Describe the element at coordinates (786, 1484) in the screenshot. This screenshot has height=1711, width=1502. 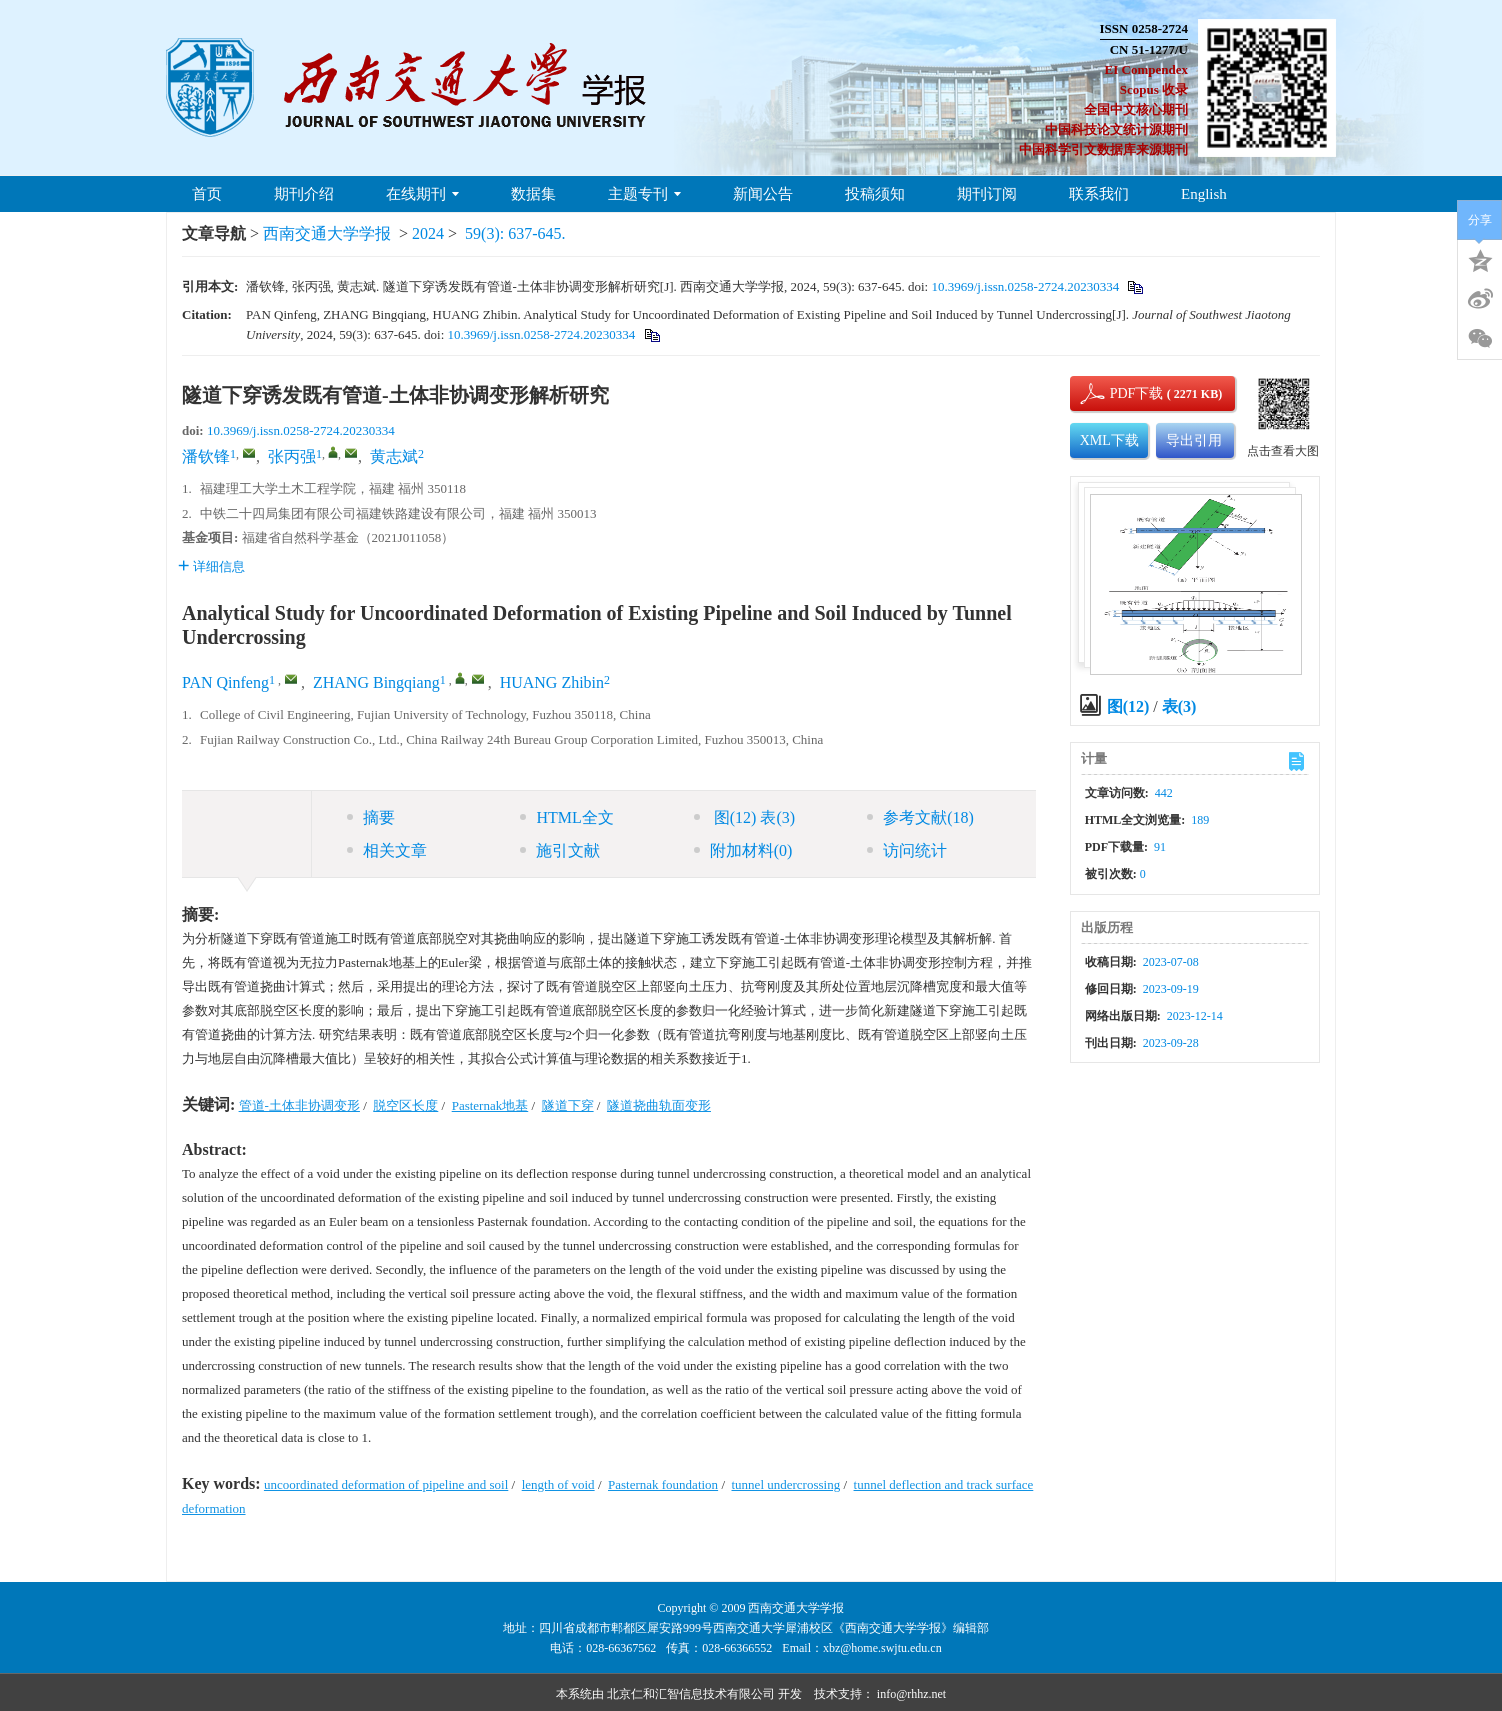
I see `tunnel undercrossing` at that location.